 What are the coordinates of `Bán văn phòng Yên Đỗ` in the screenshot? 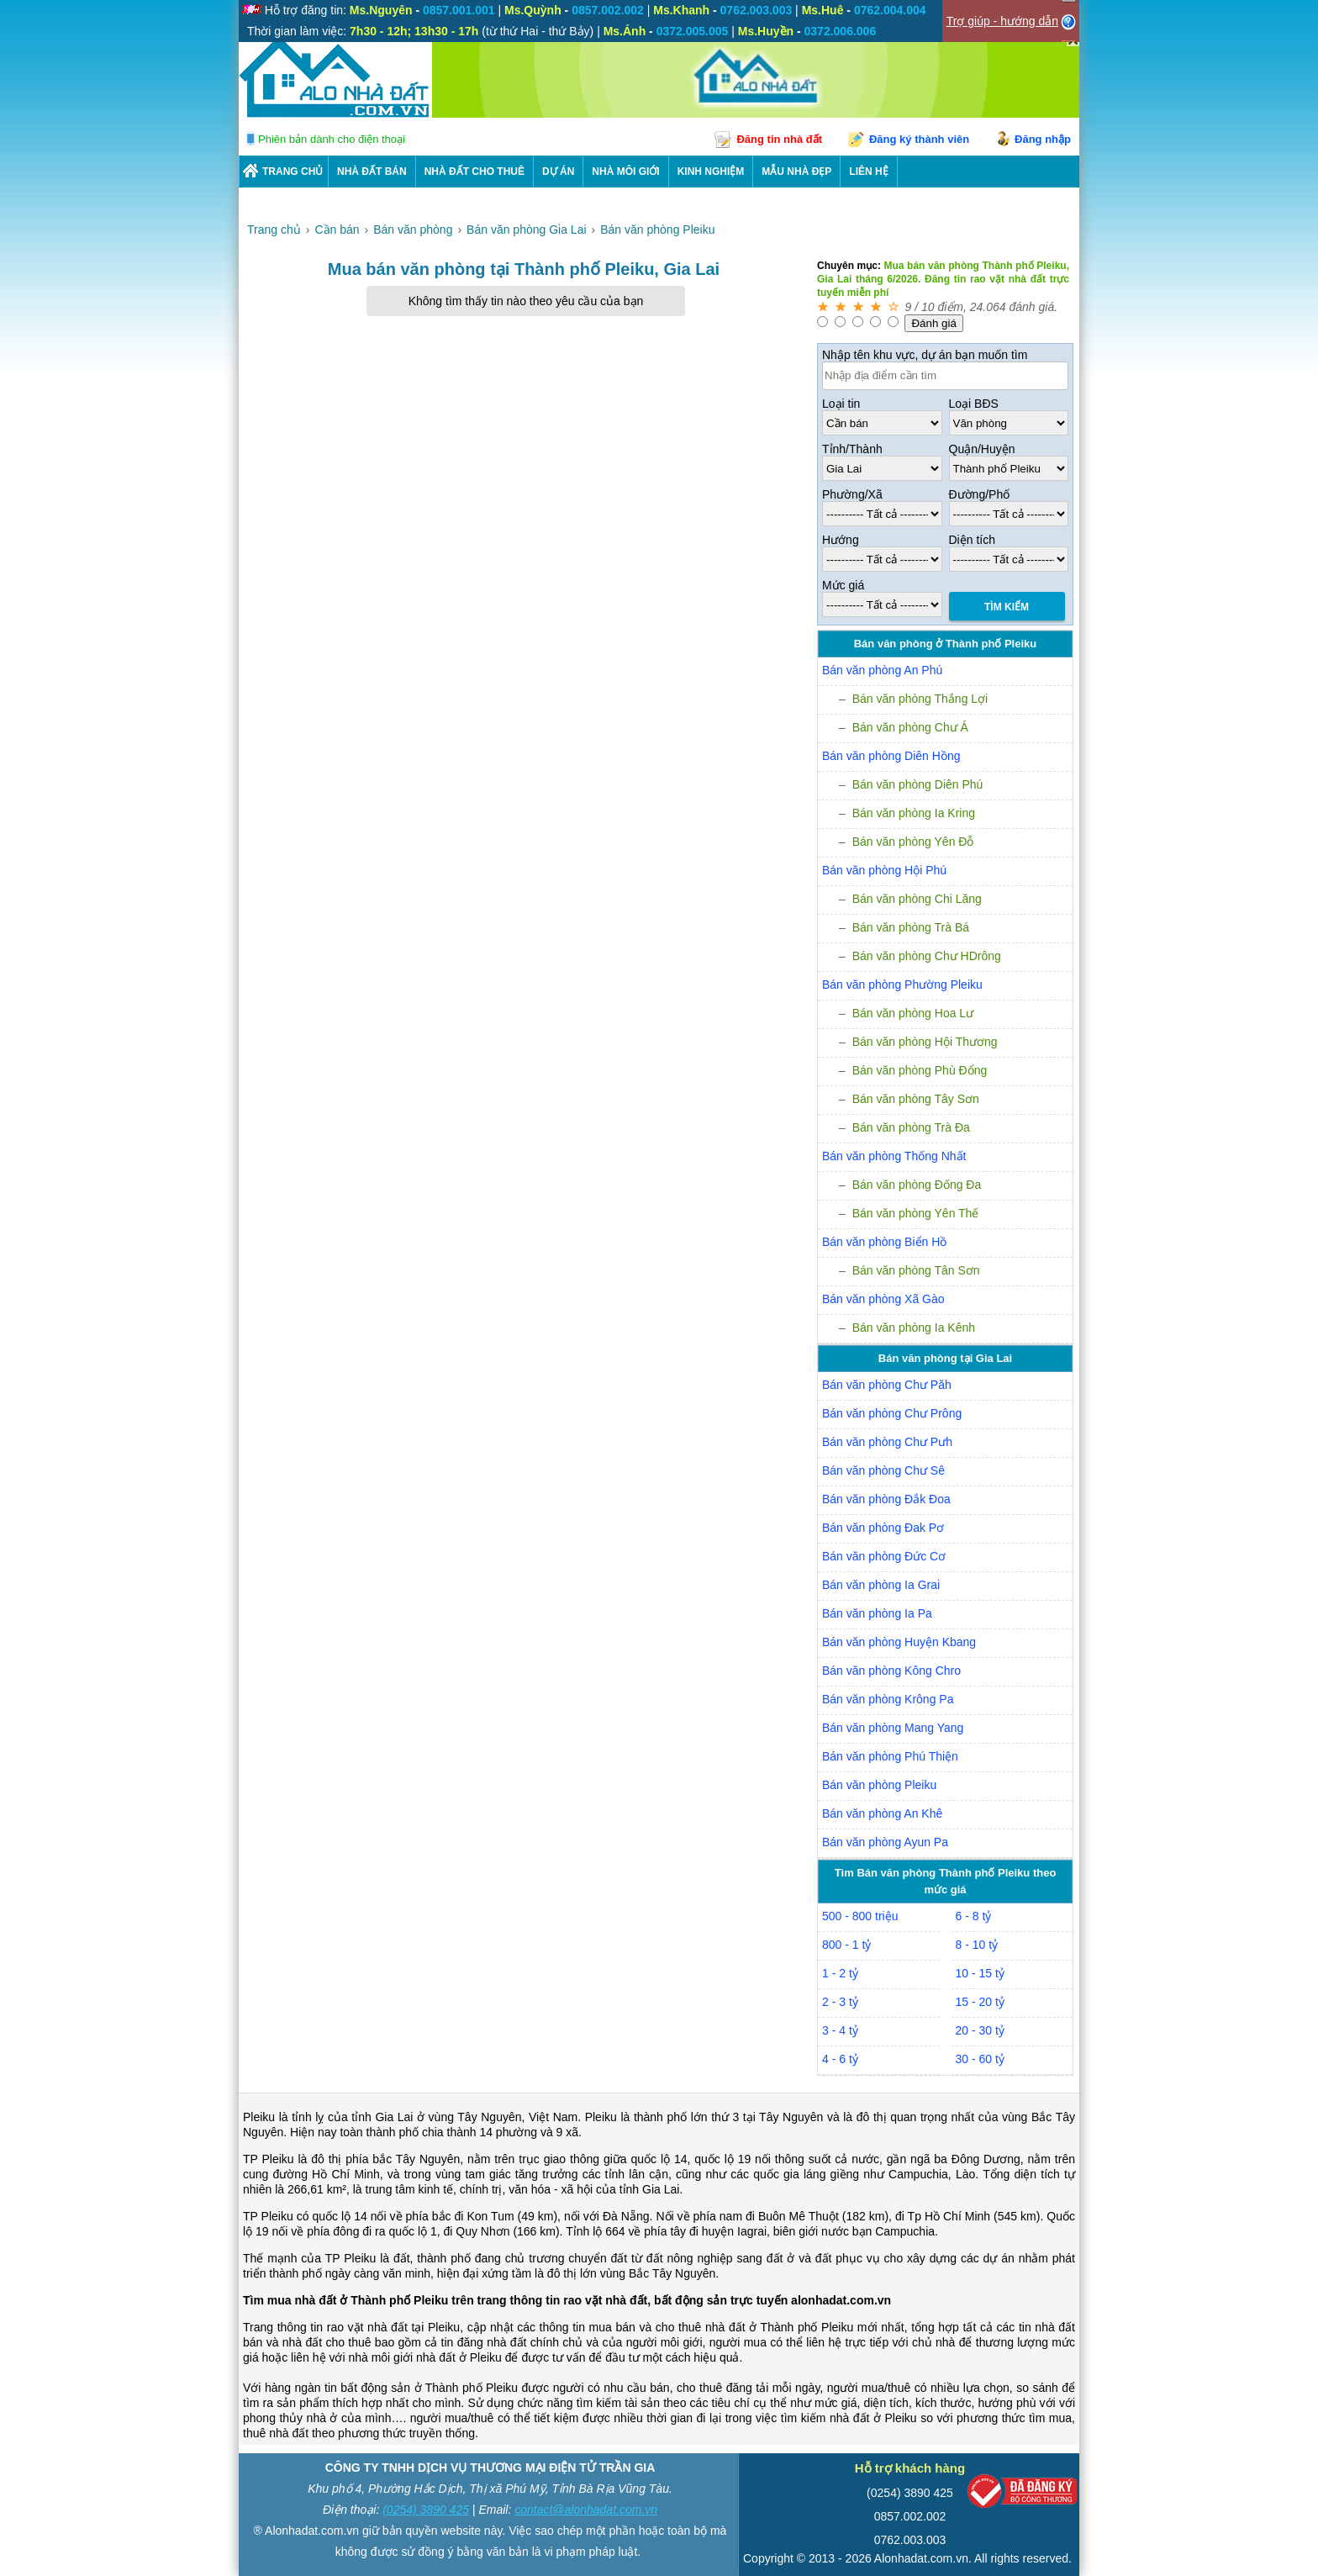 It's located at (913, 841).